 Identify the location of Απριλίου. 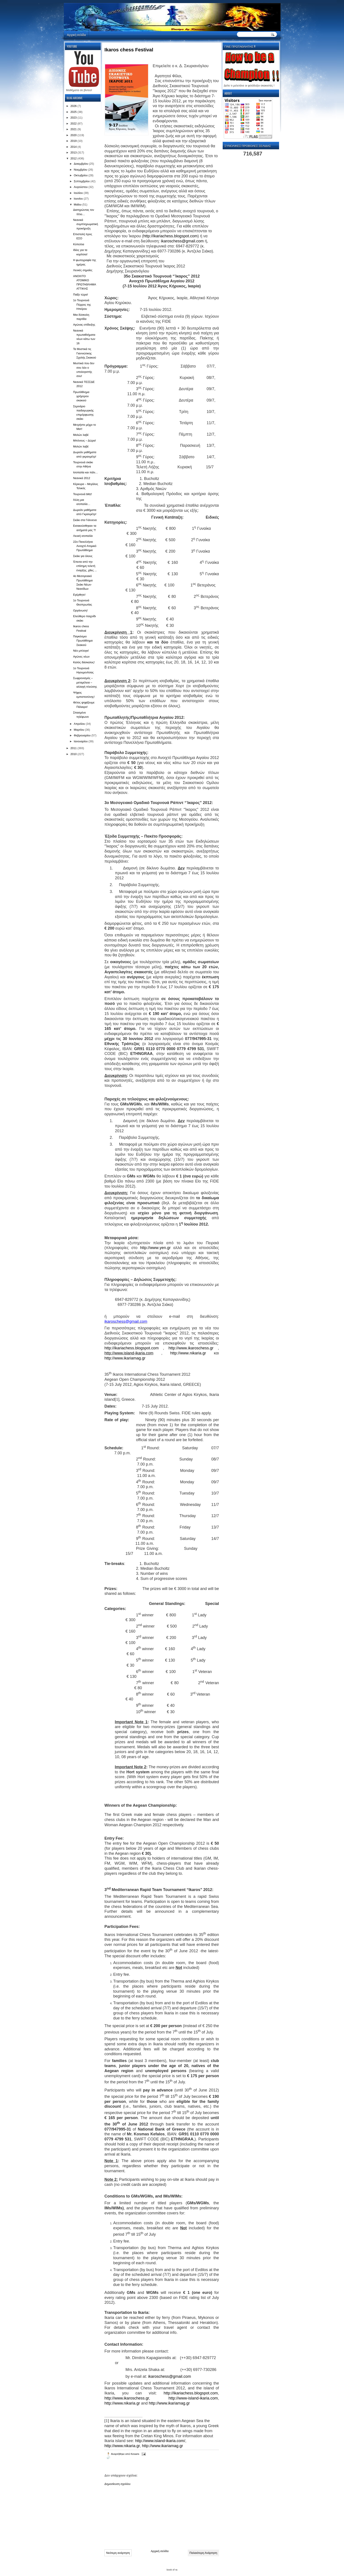
(80, 723).